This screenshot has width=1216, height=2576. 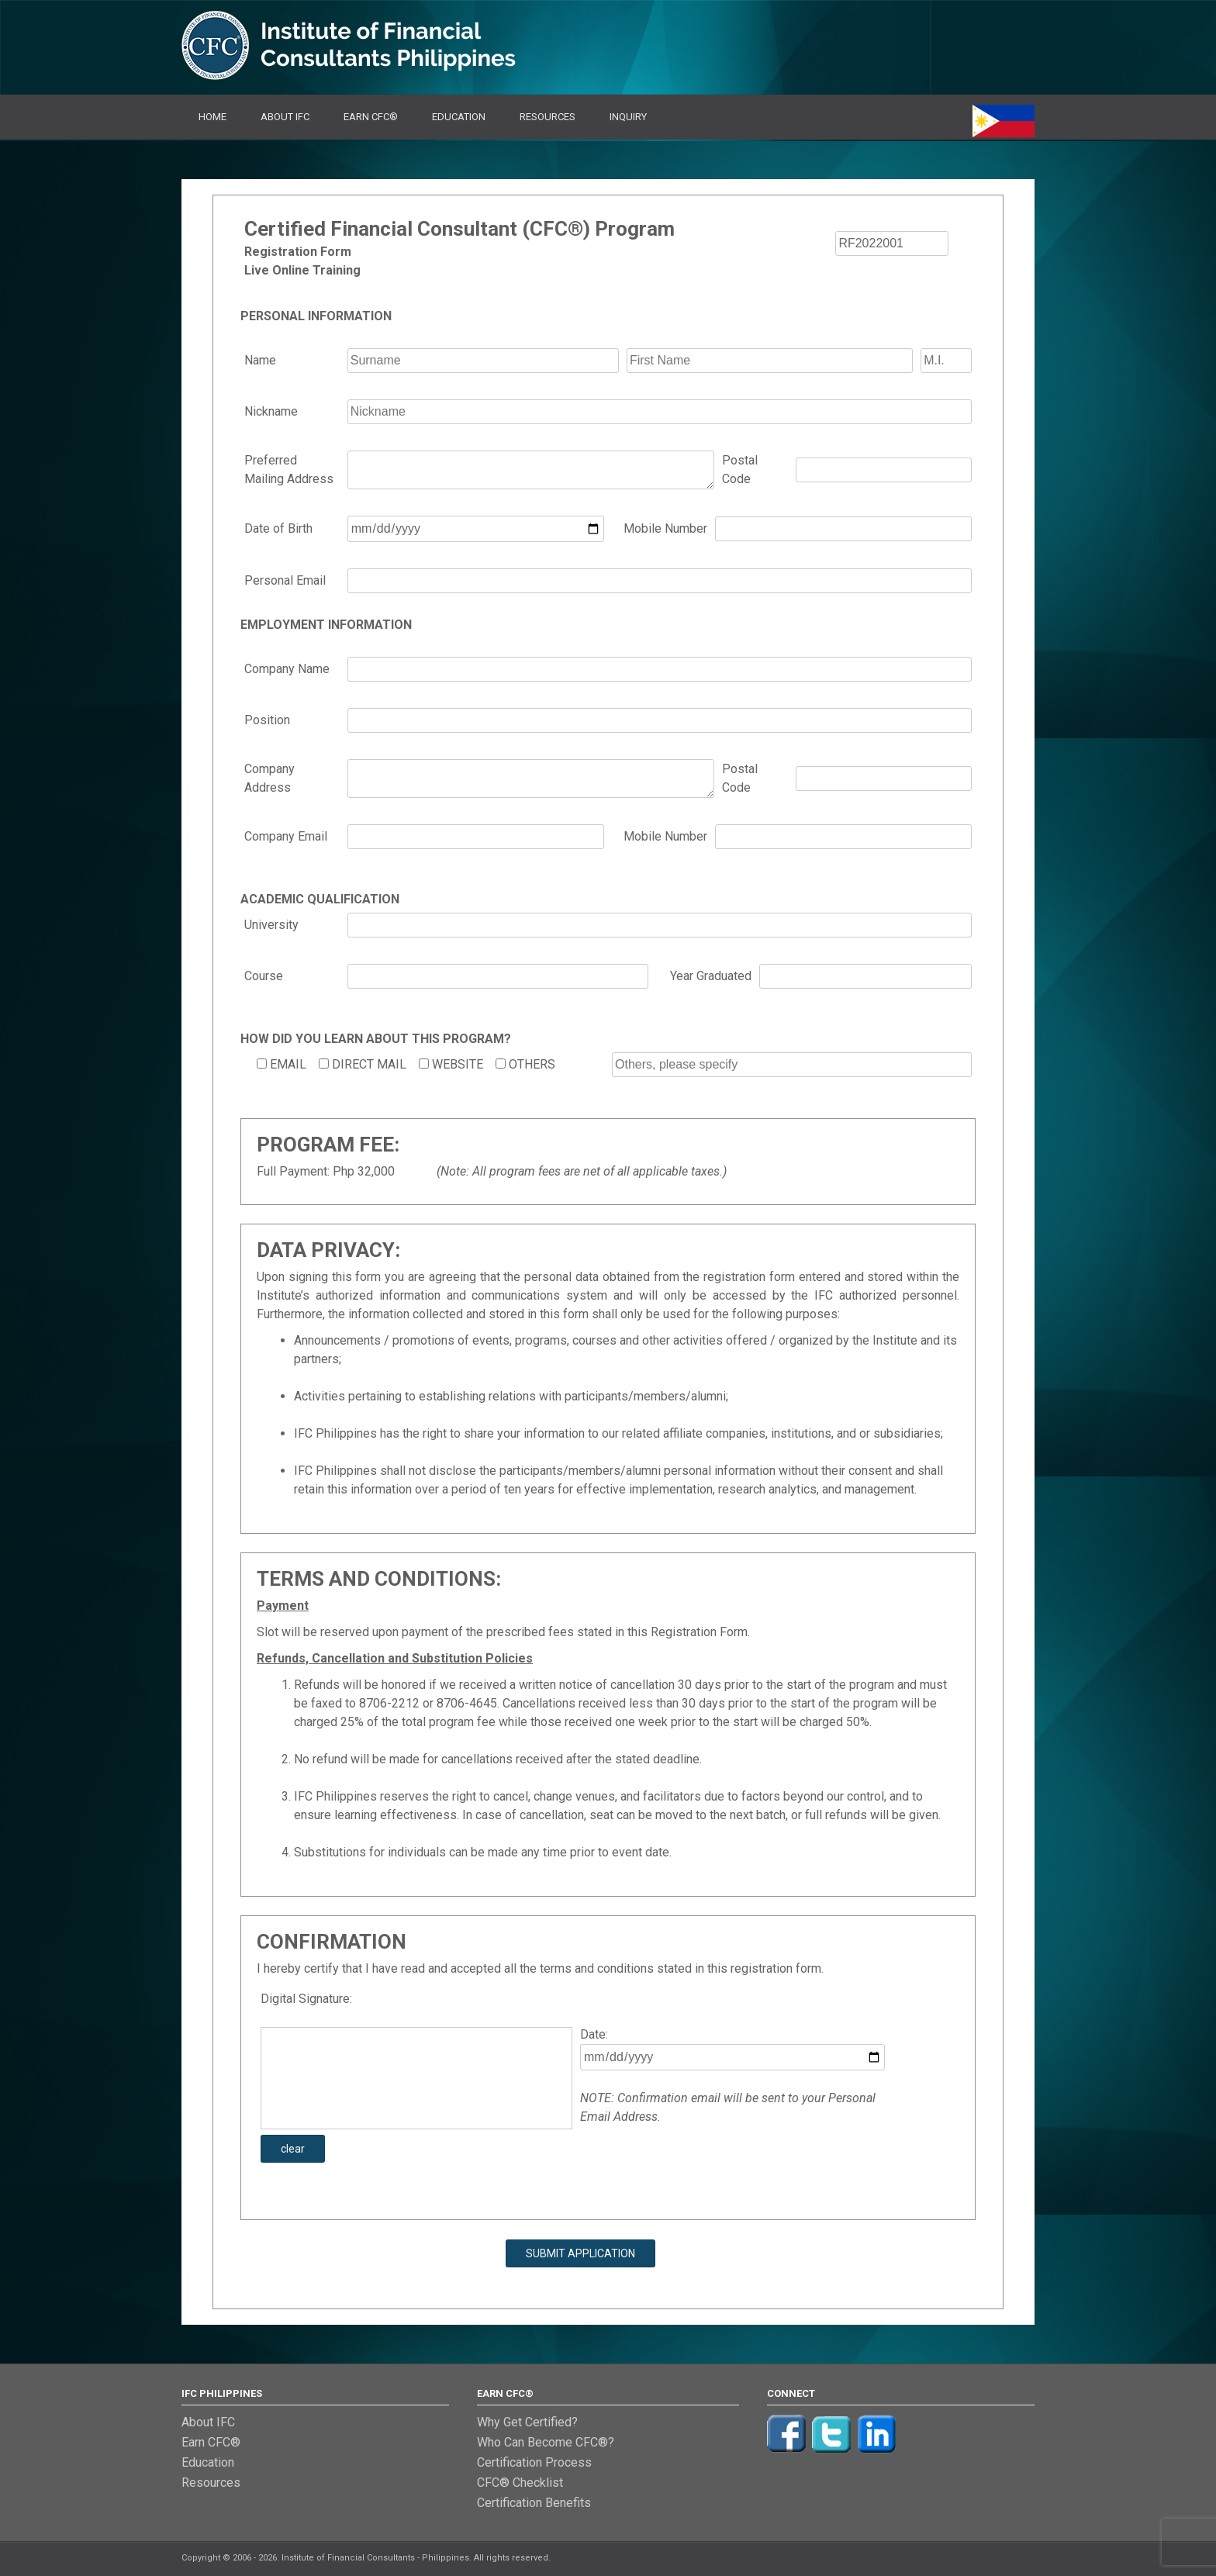 I want to click on Certification Benefits, so click(x=534, y=2502).